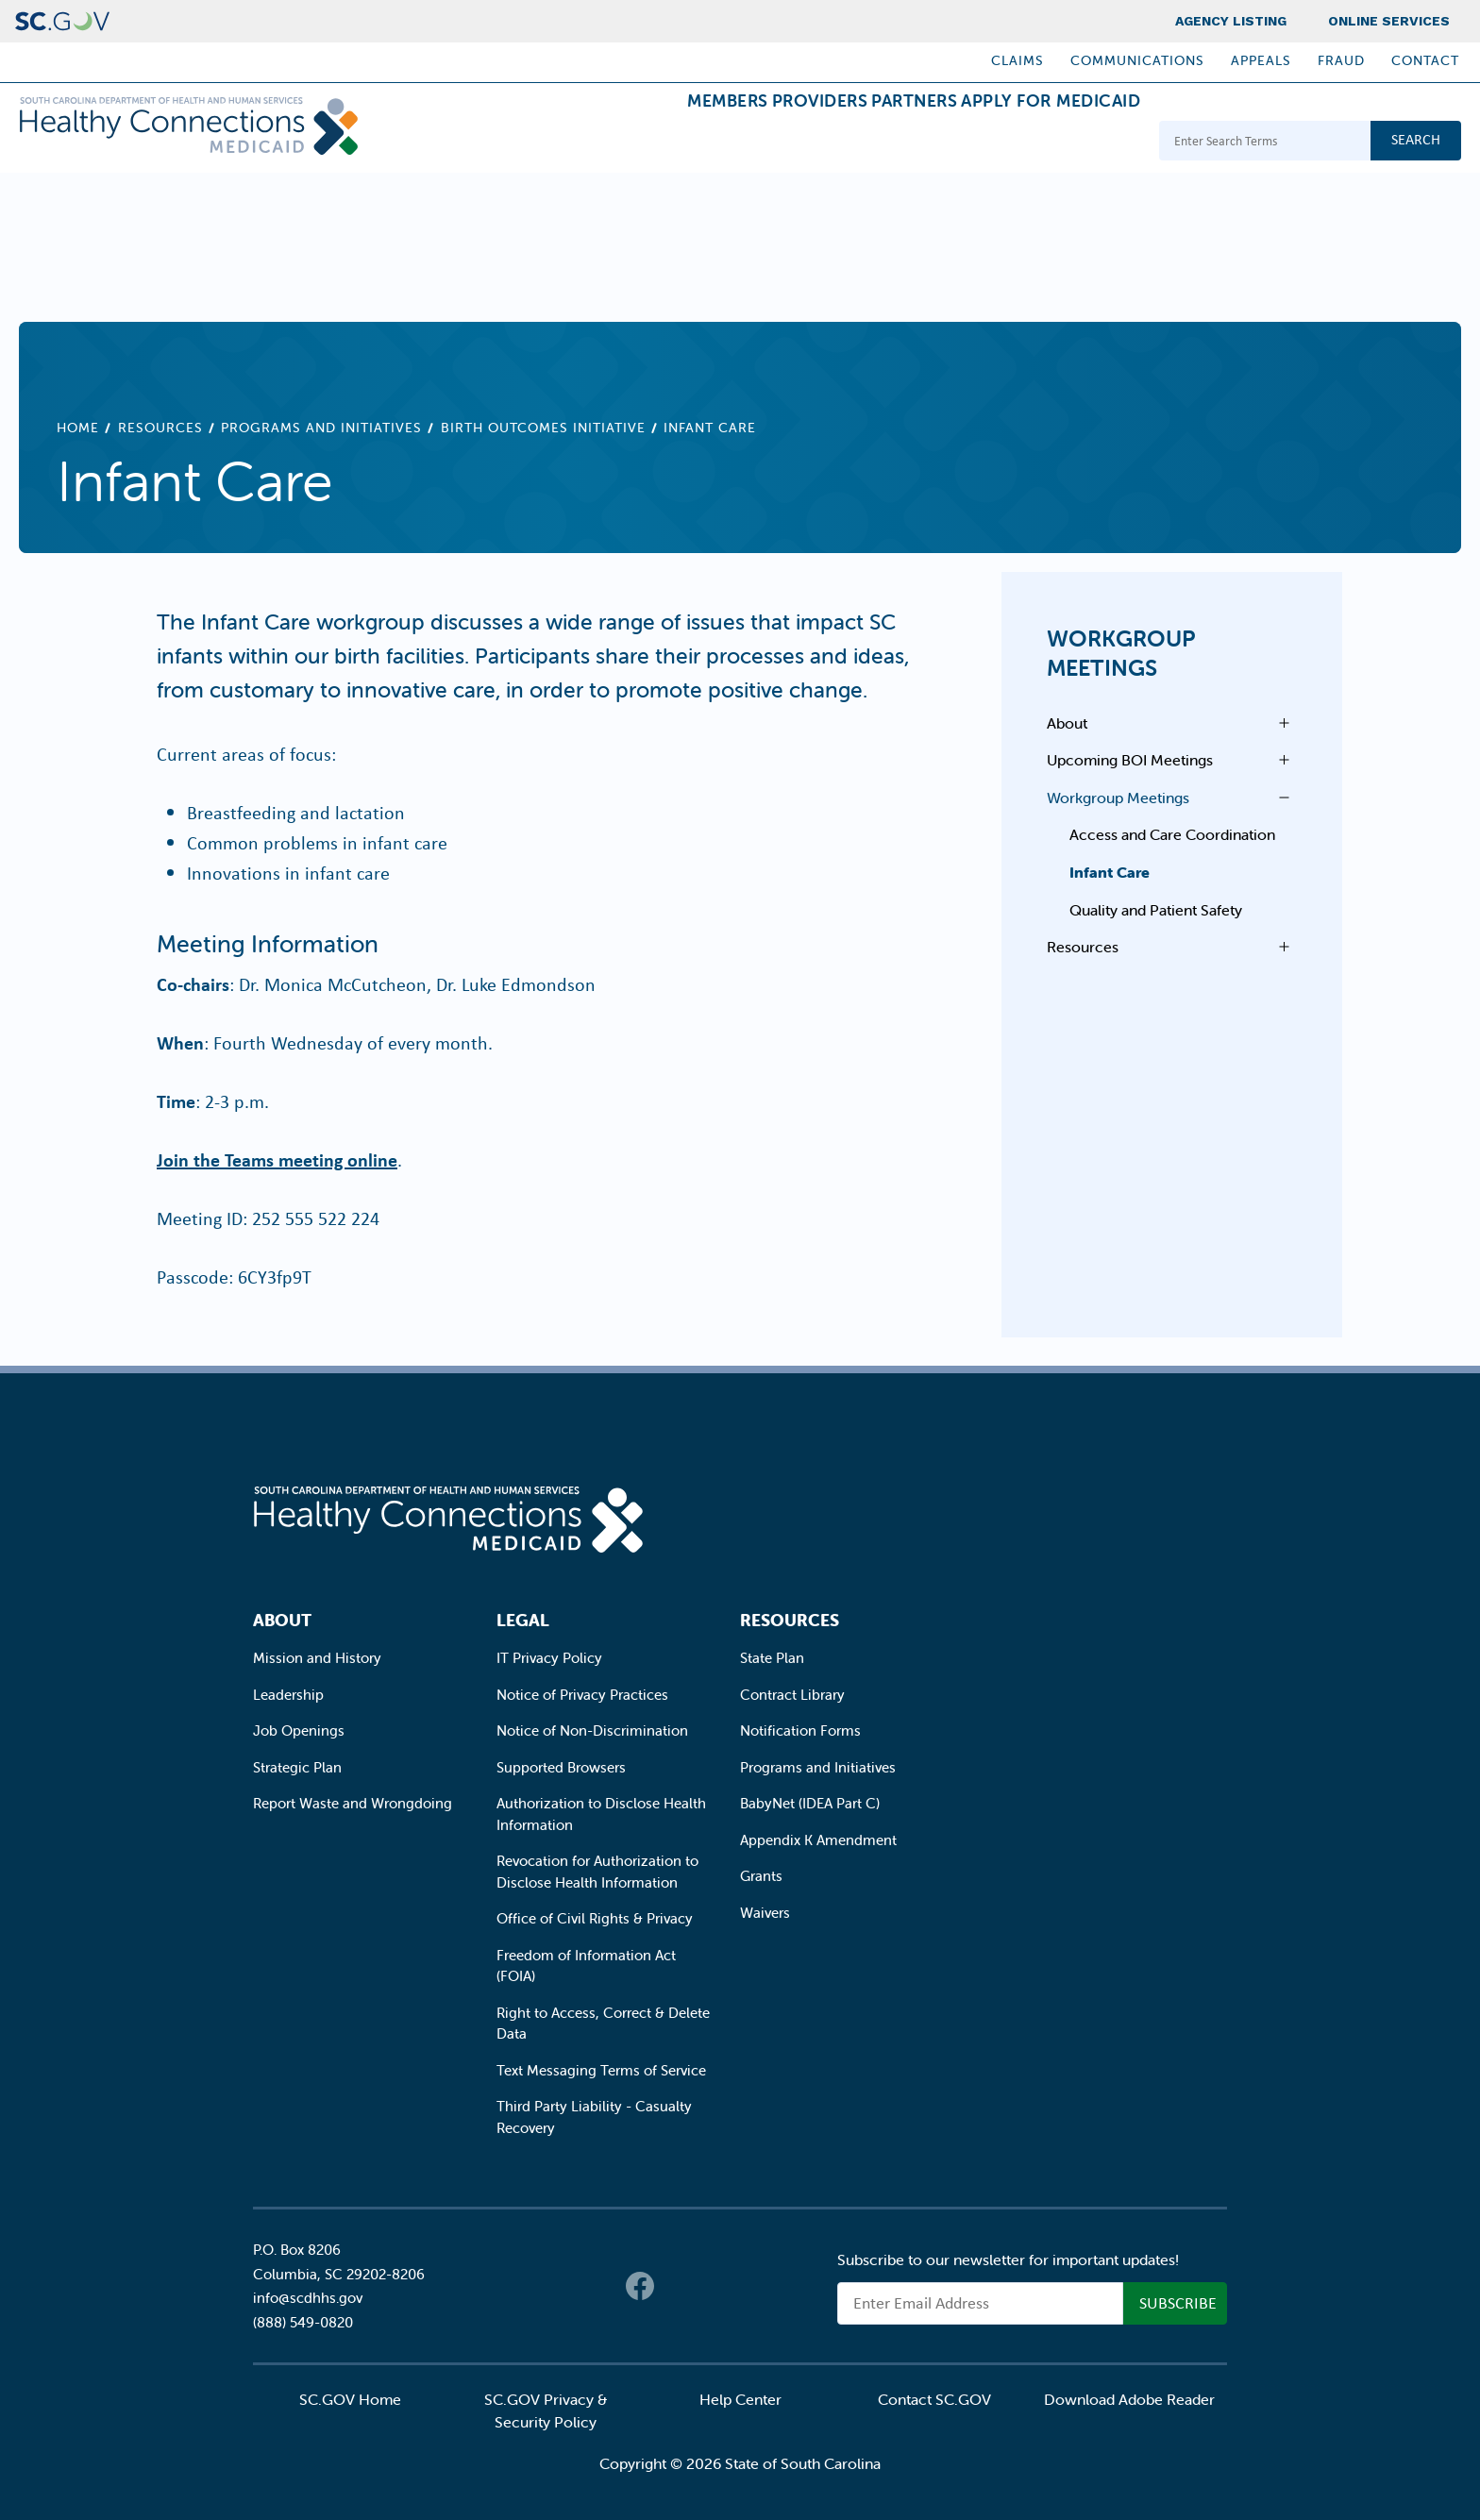 This screenshot has width=1480, height=2520. What do you see at coordinates (1389, 20) in the screenshot?
I see `Online Services` at bounding box center [1389, 20].